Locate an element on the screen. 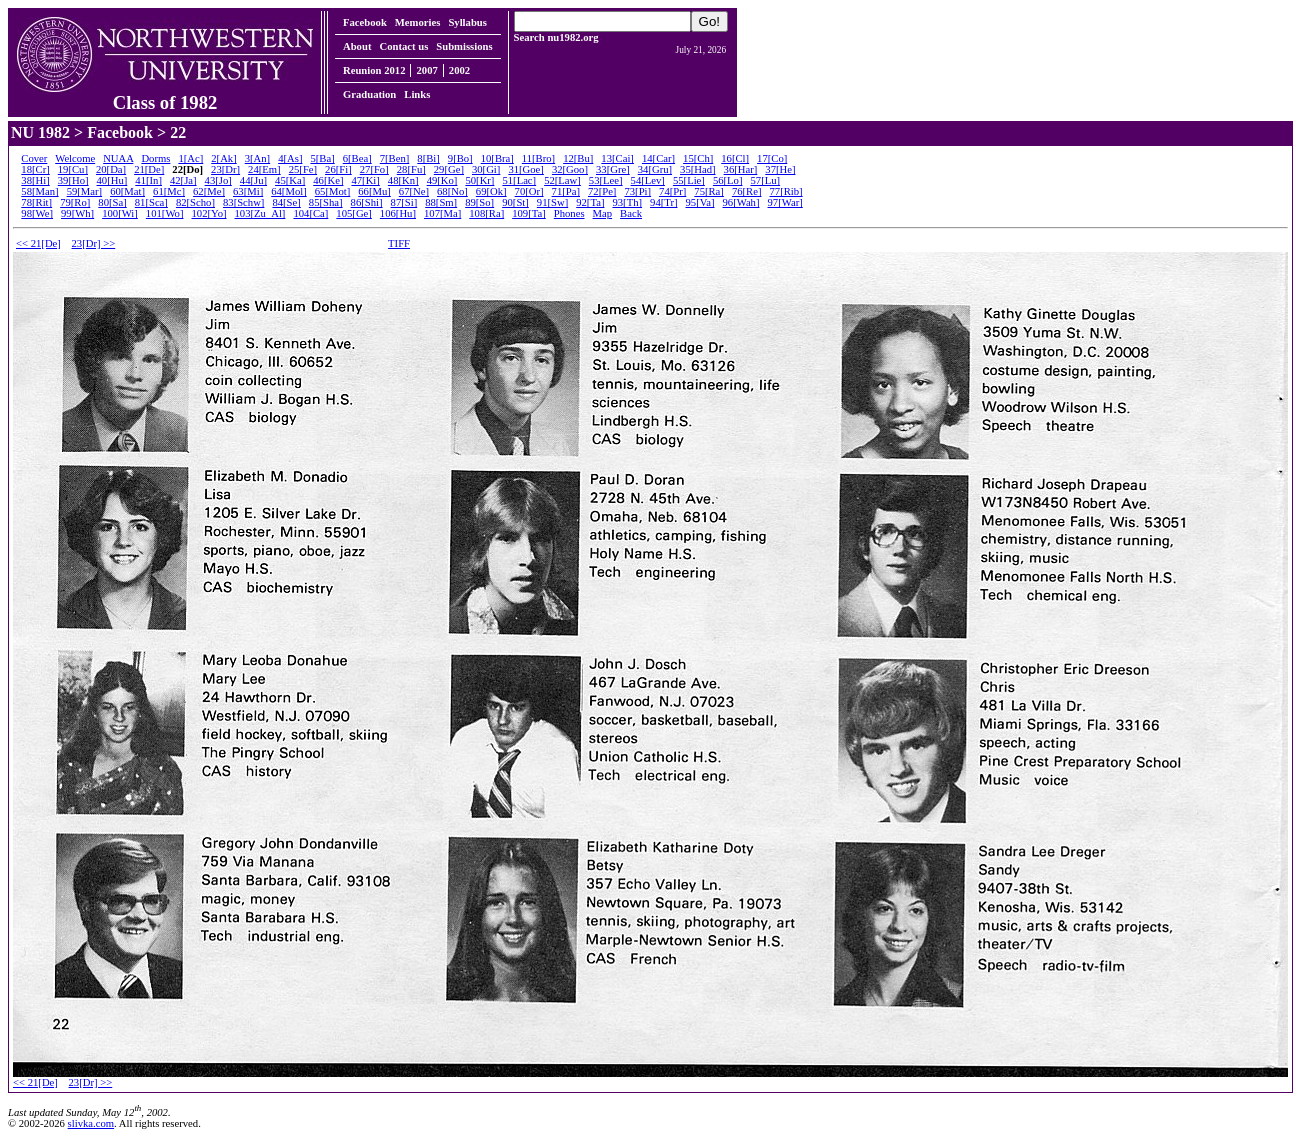  TIFF is located at coordinates (399, 243).